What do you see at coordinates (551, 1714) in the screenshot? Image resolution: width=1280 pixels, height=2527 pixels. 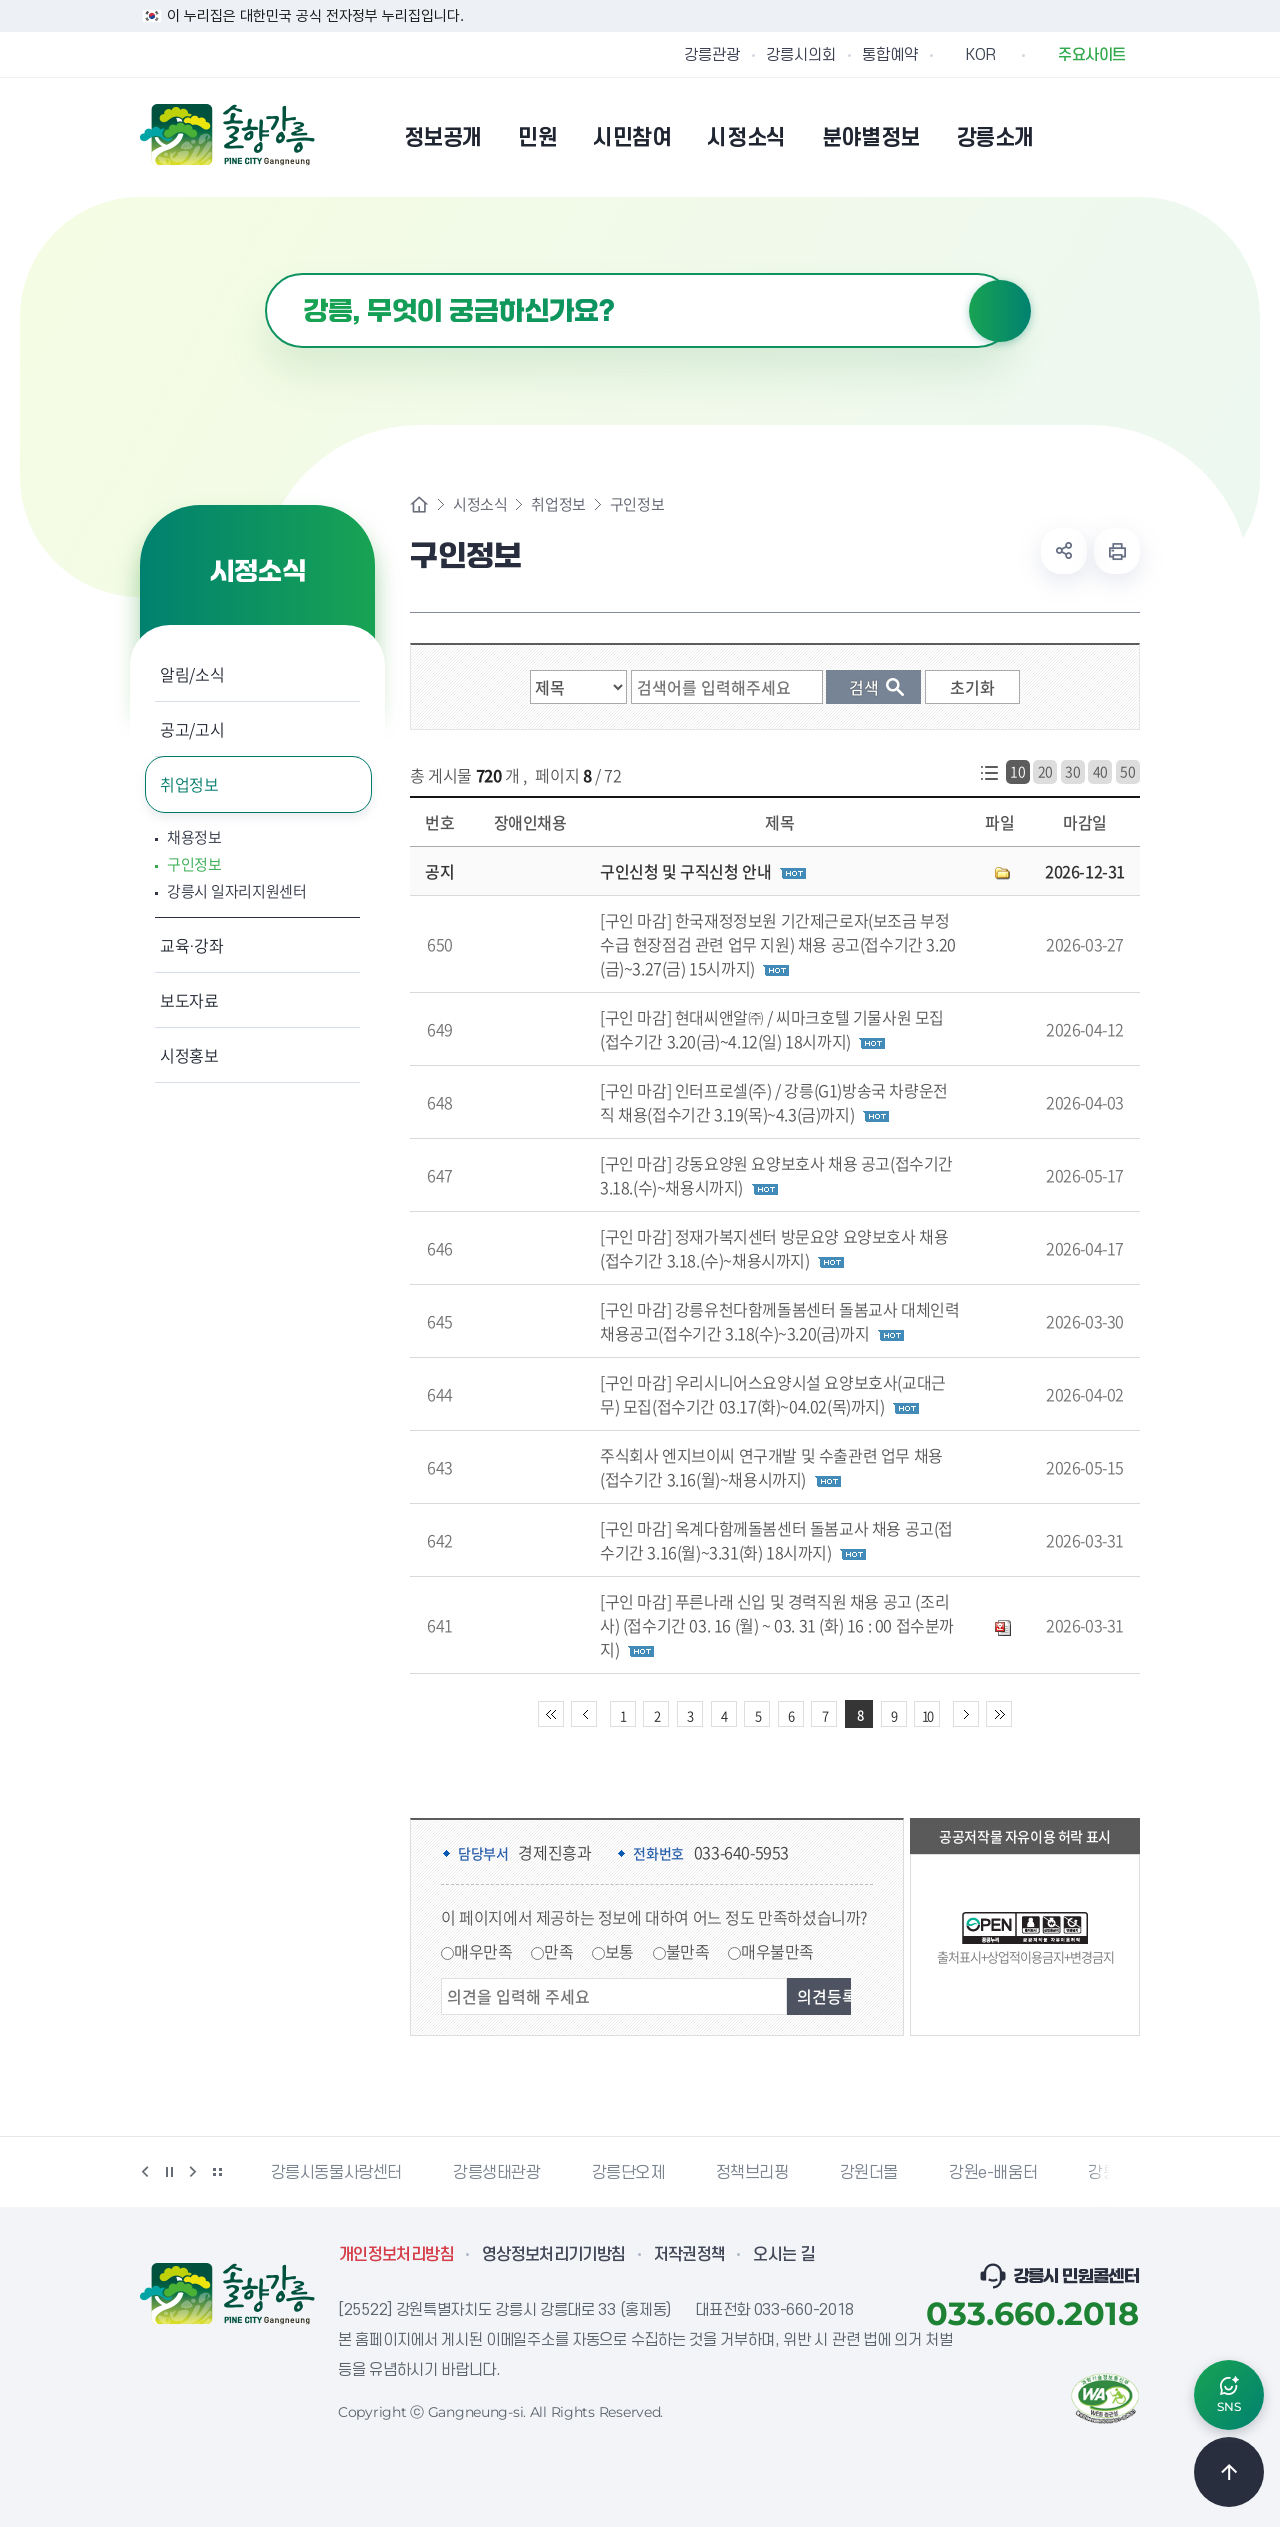 I see `처음 페이지로` at bounding box center [551, 1714].